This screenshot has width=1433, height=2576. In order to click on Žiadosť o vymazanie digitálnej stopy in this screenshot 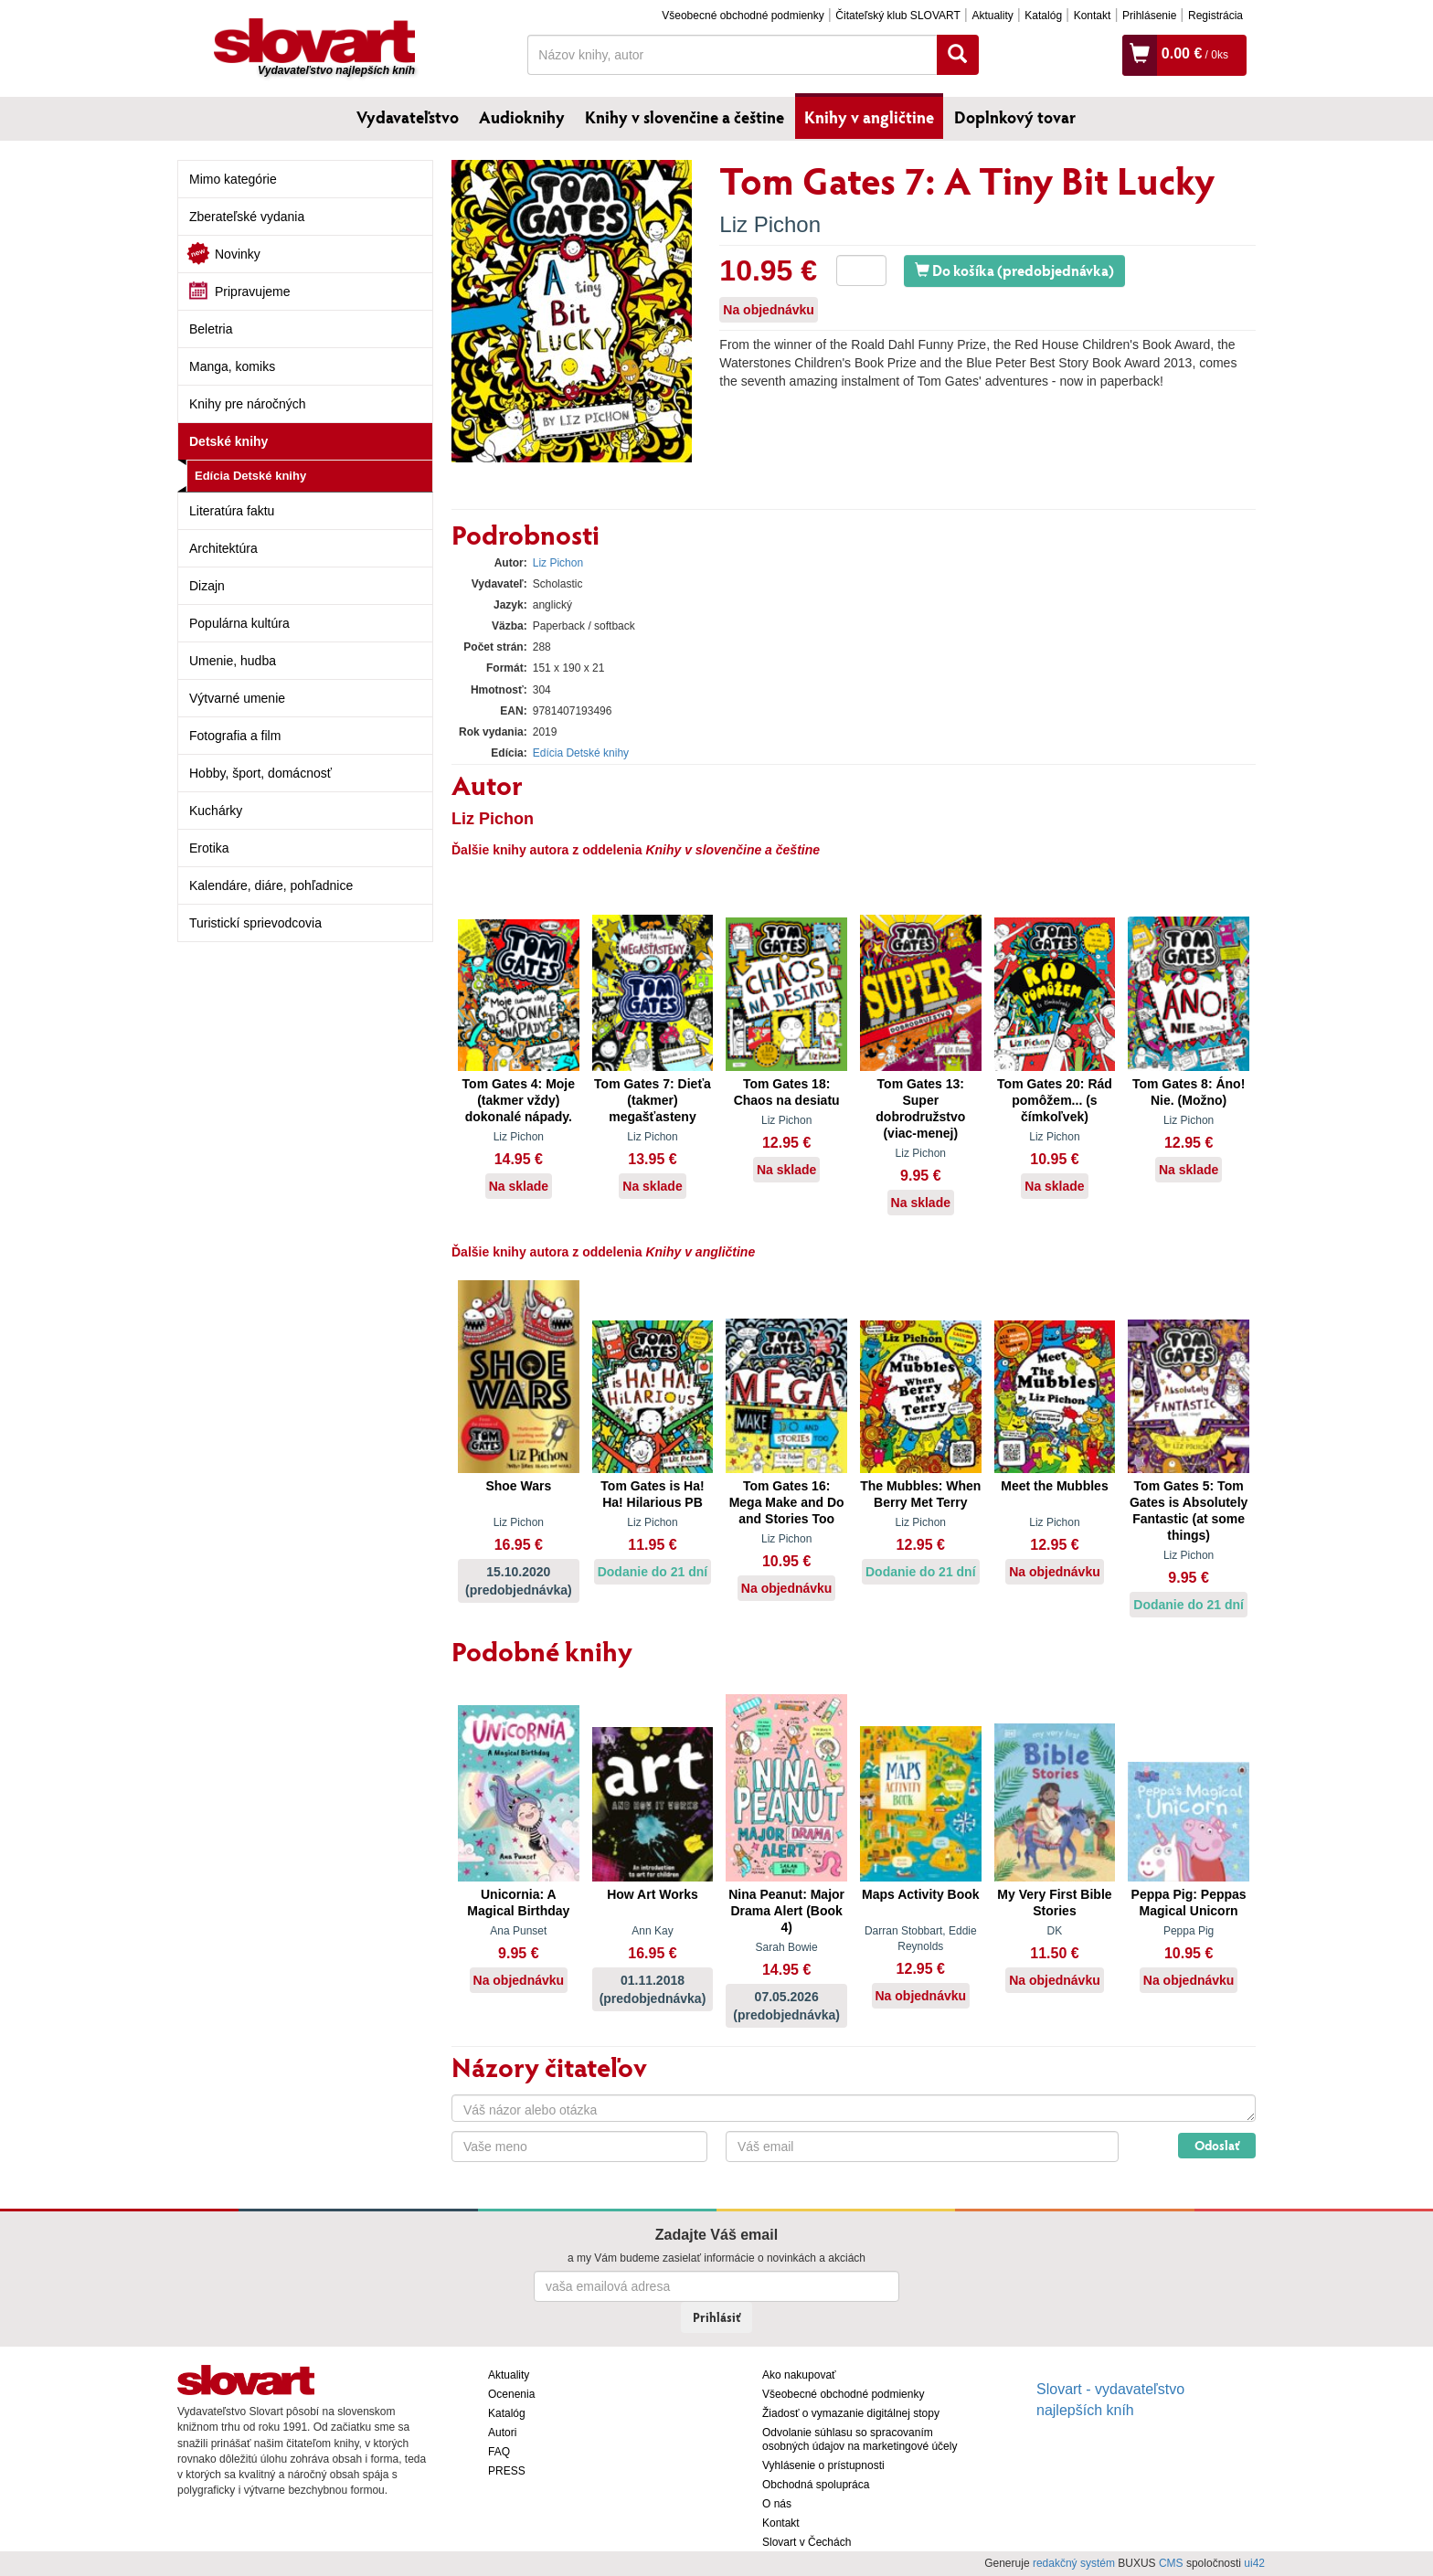, I will do `click(850, 2413)`.